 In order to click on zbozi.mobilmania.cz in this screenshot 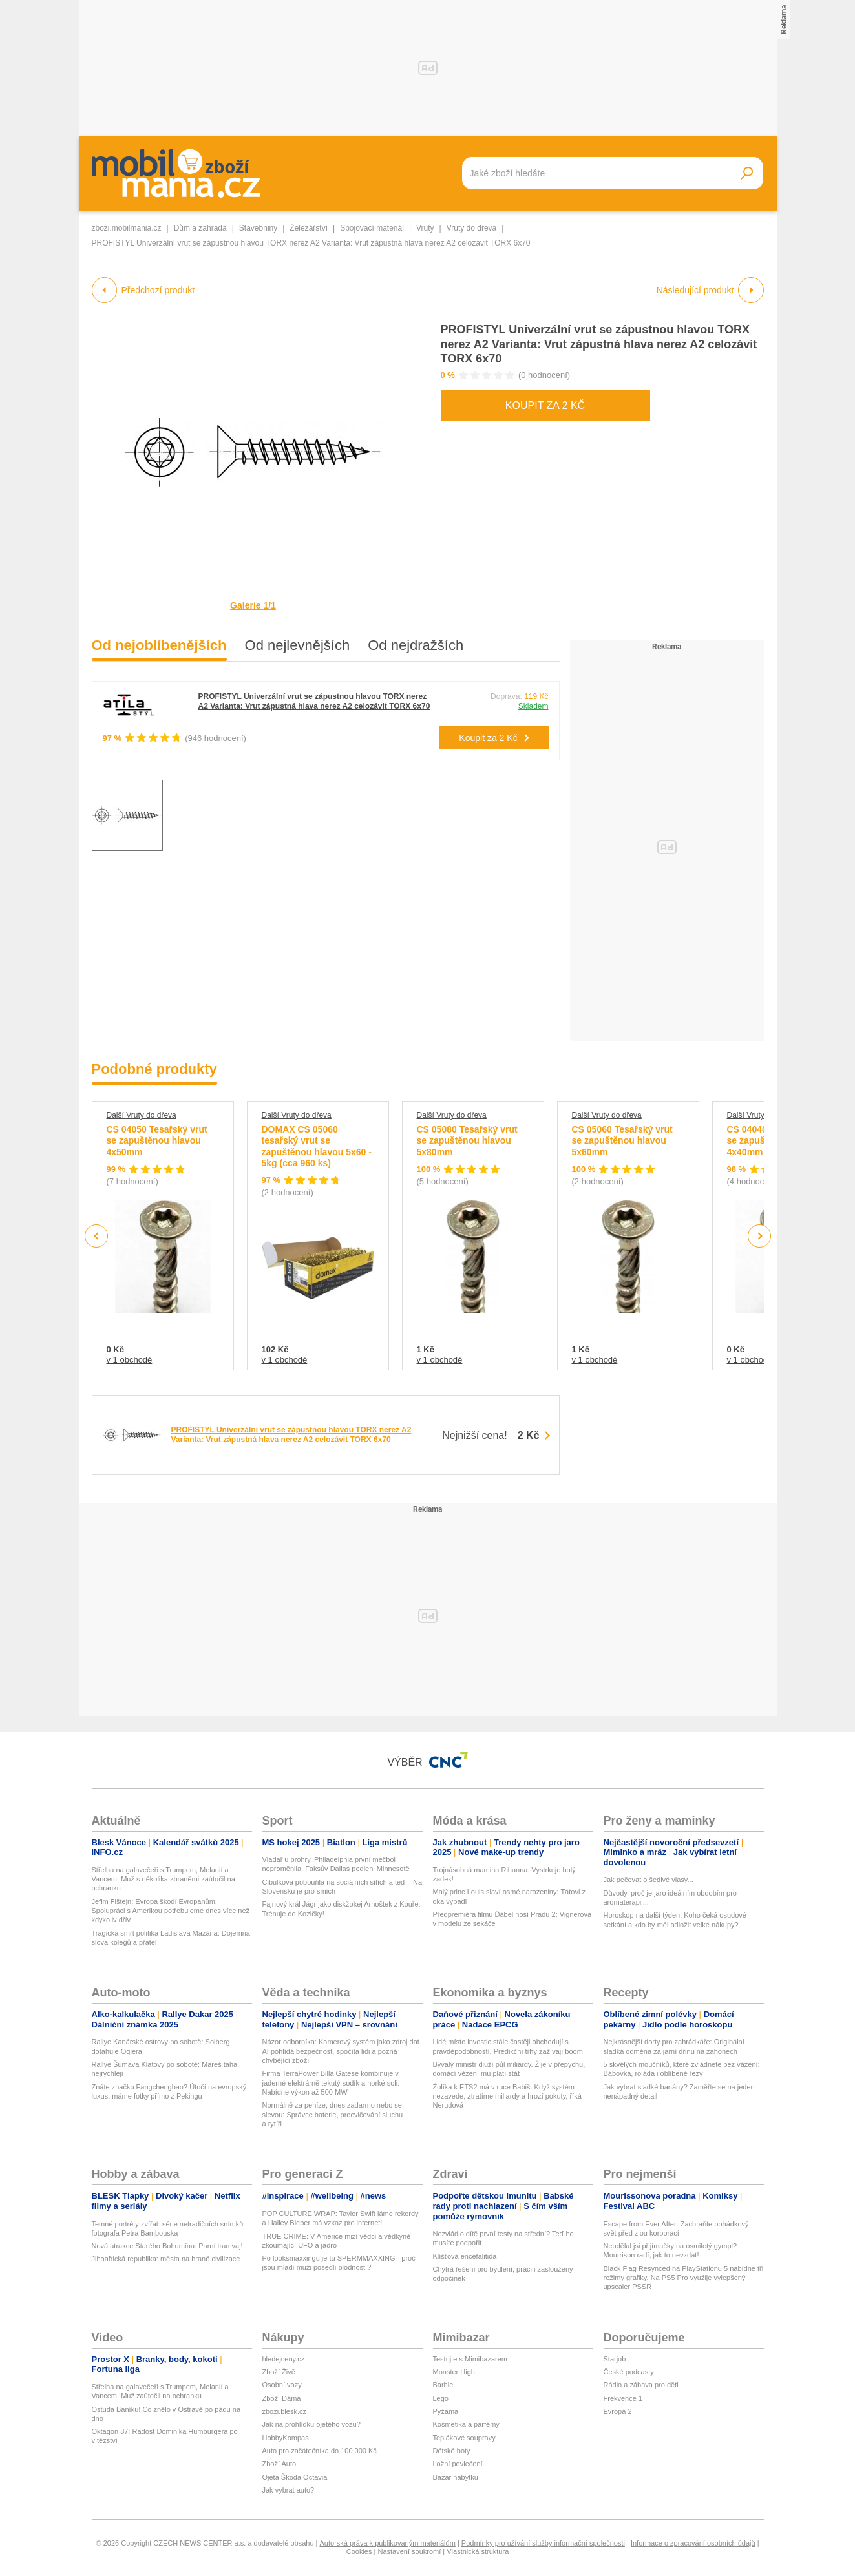, I will do `click(127, 228)`.